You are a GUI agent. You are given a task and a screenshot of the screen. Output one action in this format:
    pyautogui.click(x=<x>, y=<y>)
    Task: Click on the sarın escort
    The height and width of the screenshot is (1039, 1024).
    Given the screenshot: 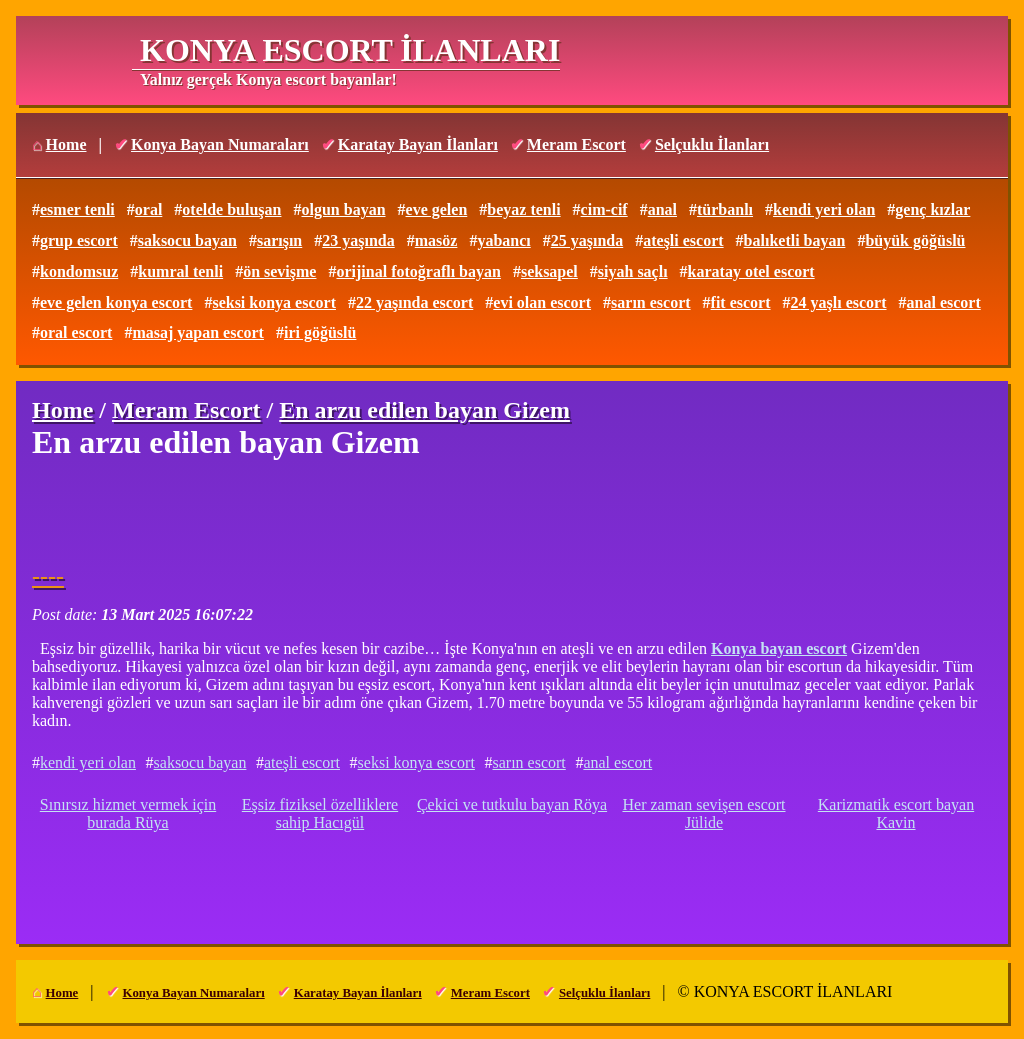 What is the action you would take?
    pyautogui.click(x=651, y=302)
    